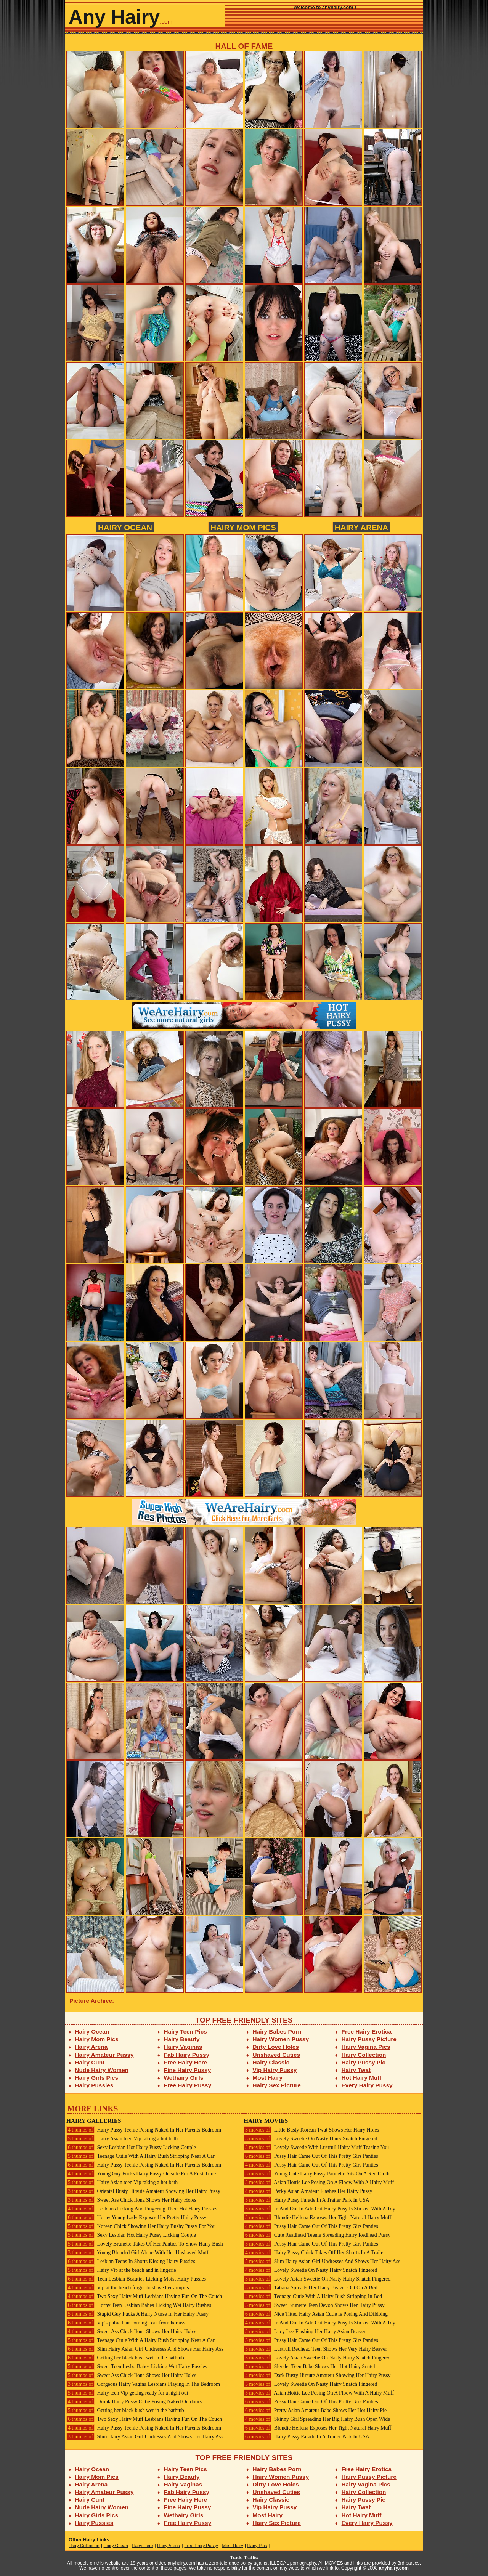  What do you see at coordinates (144, 2244) in the screenshot?
I see `Lovely Brunette Takes Of Her Panties To Show Hairy Bush` at bounding box center [144, 2244].